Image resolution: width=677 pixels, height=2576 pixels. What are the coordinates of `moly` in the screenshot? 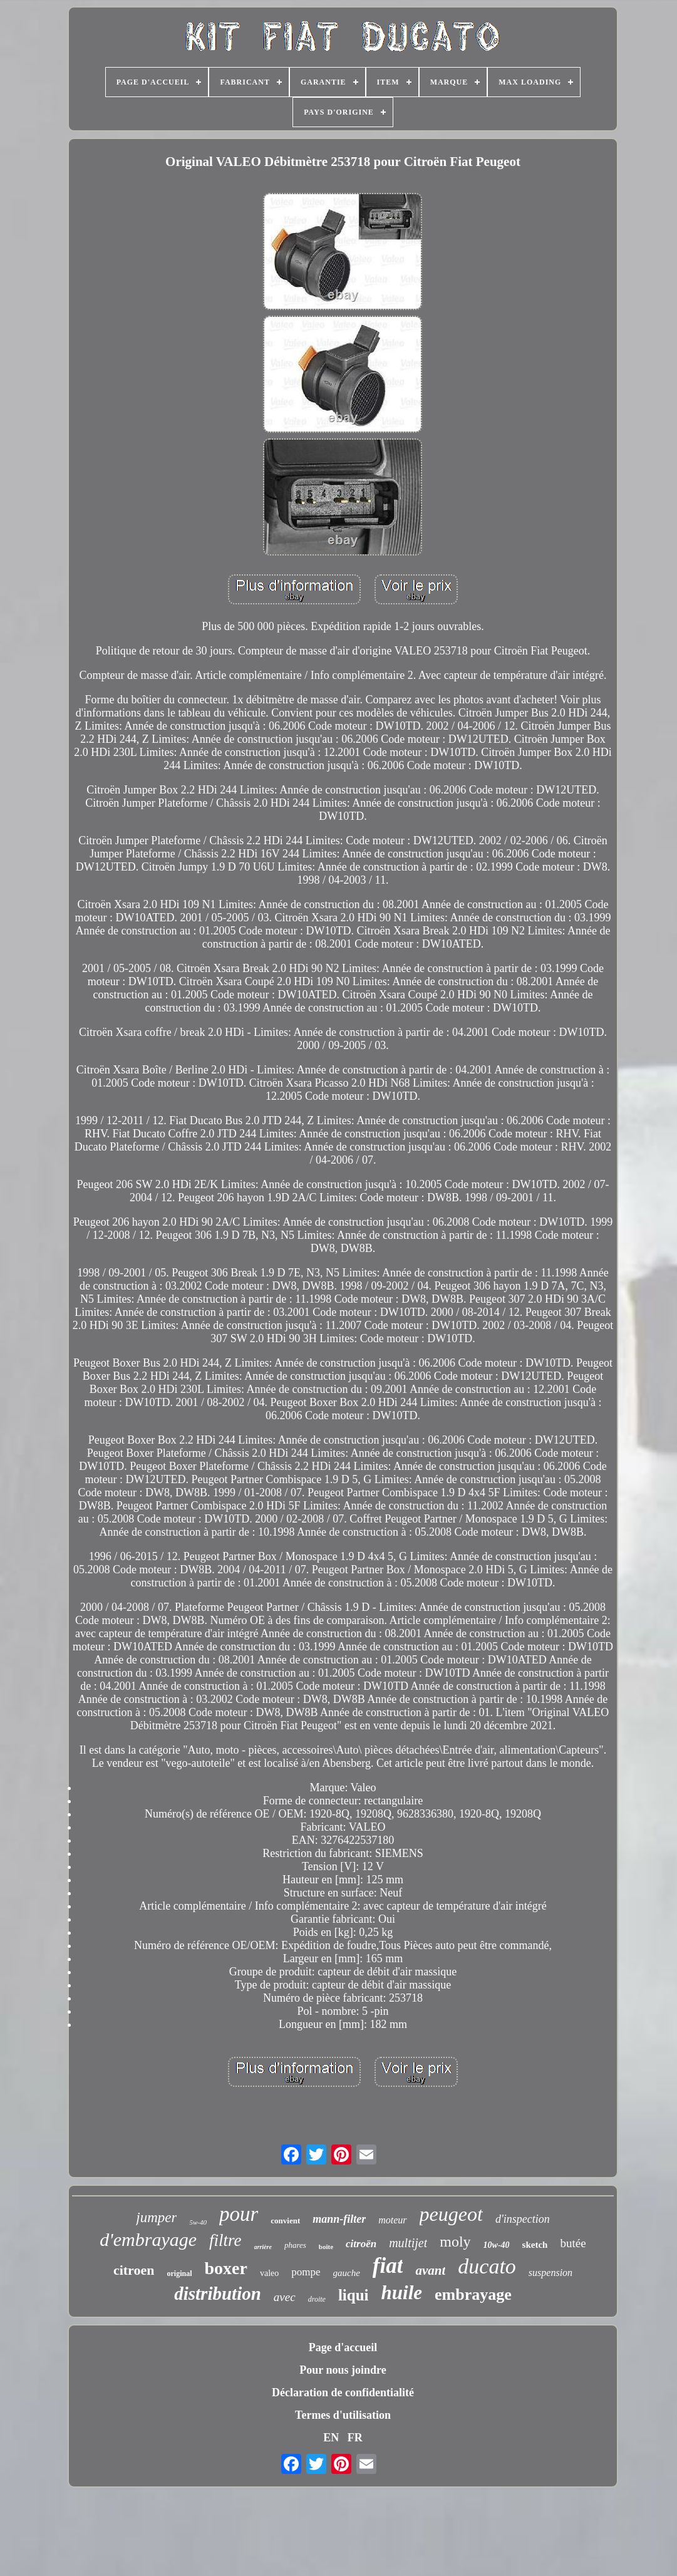 It's located at (455, 2241).